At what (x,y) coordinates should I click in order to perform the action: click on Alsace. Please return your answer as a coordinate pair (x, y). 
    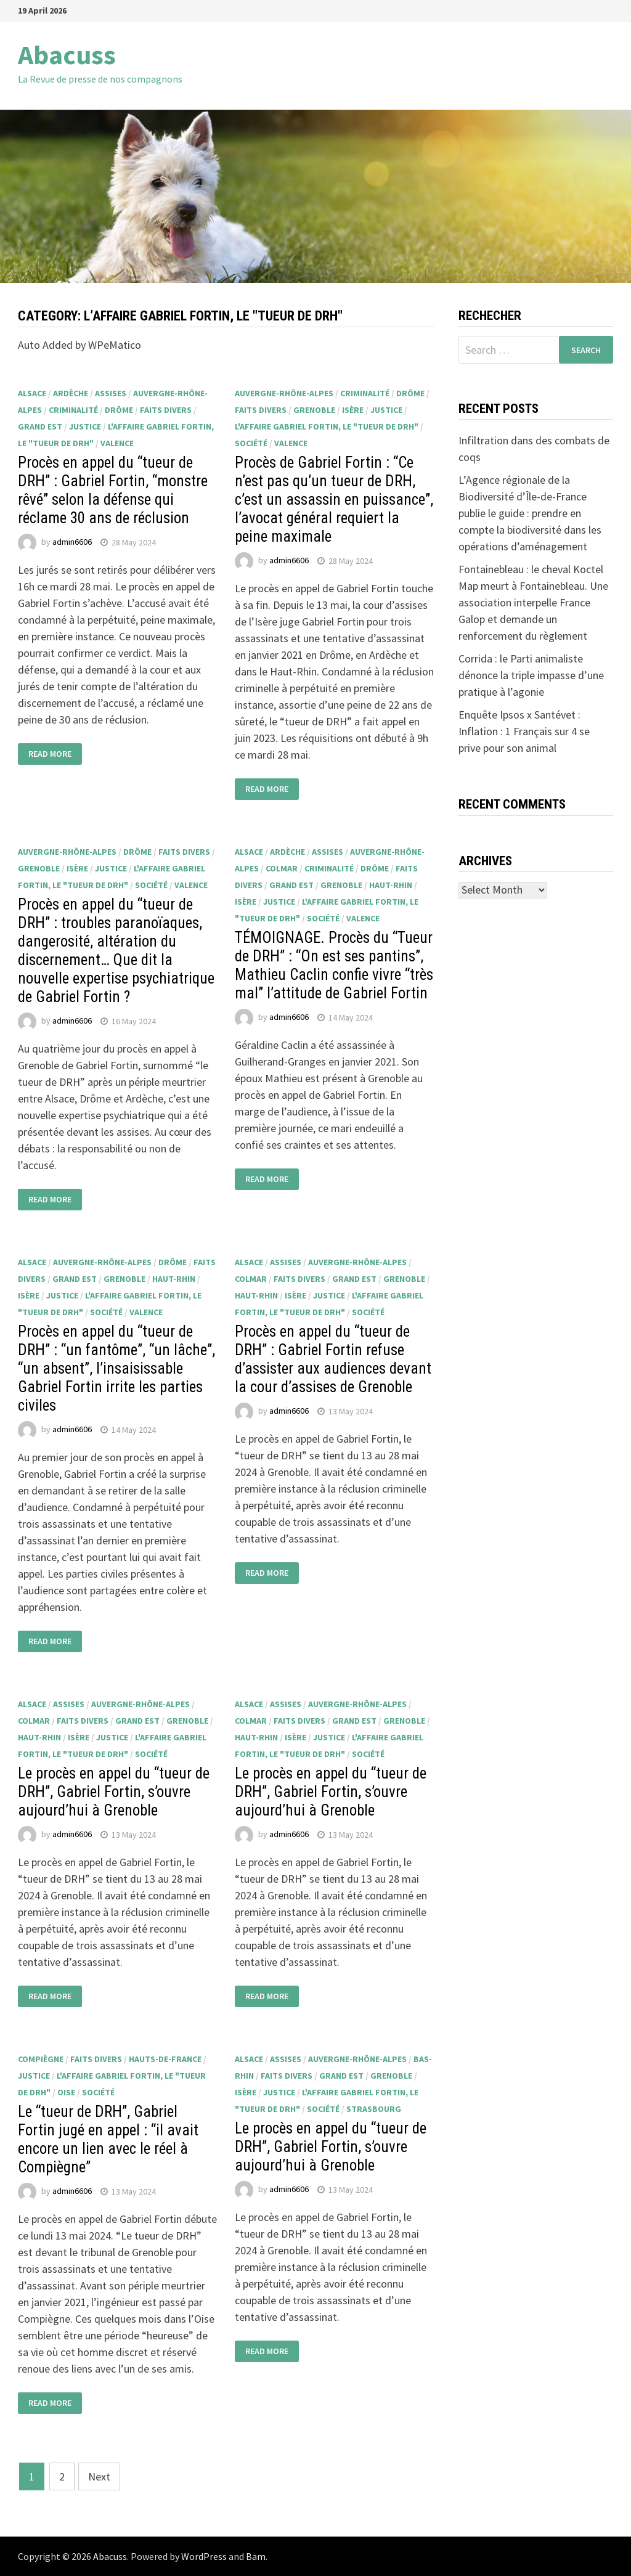
    Looking at the image, I should click on (32, 393).